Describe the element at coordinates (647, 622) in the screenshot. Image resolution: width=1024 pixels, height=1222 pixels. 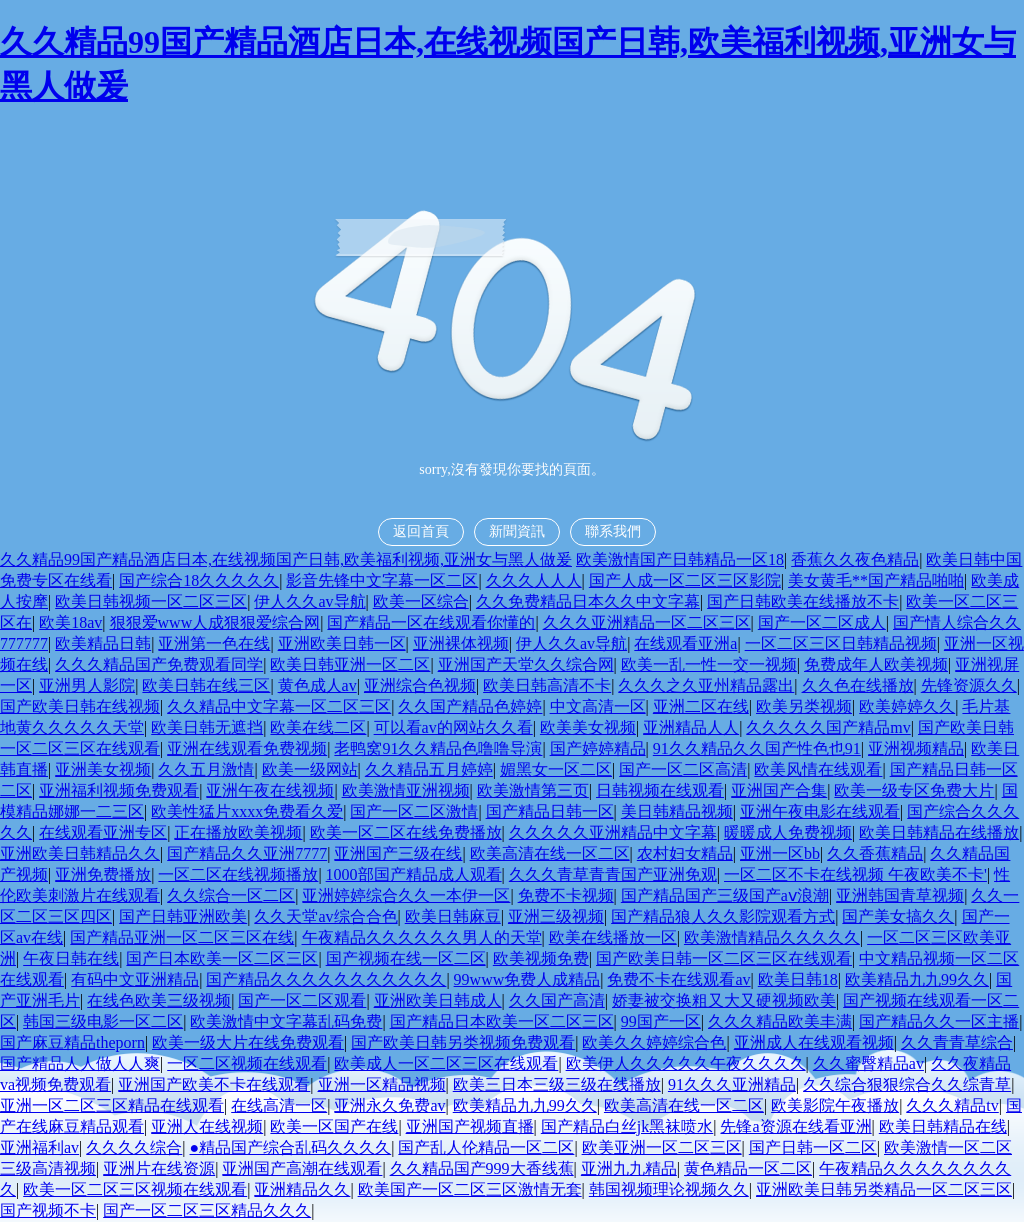
I see `久久久亚洲精品一区二区三区` at that location.